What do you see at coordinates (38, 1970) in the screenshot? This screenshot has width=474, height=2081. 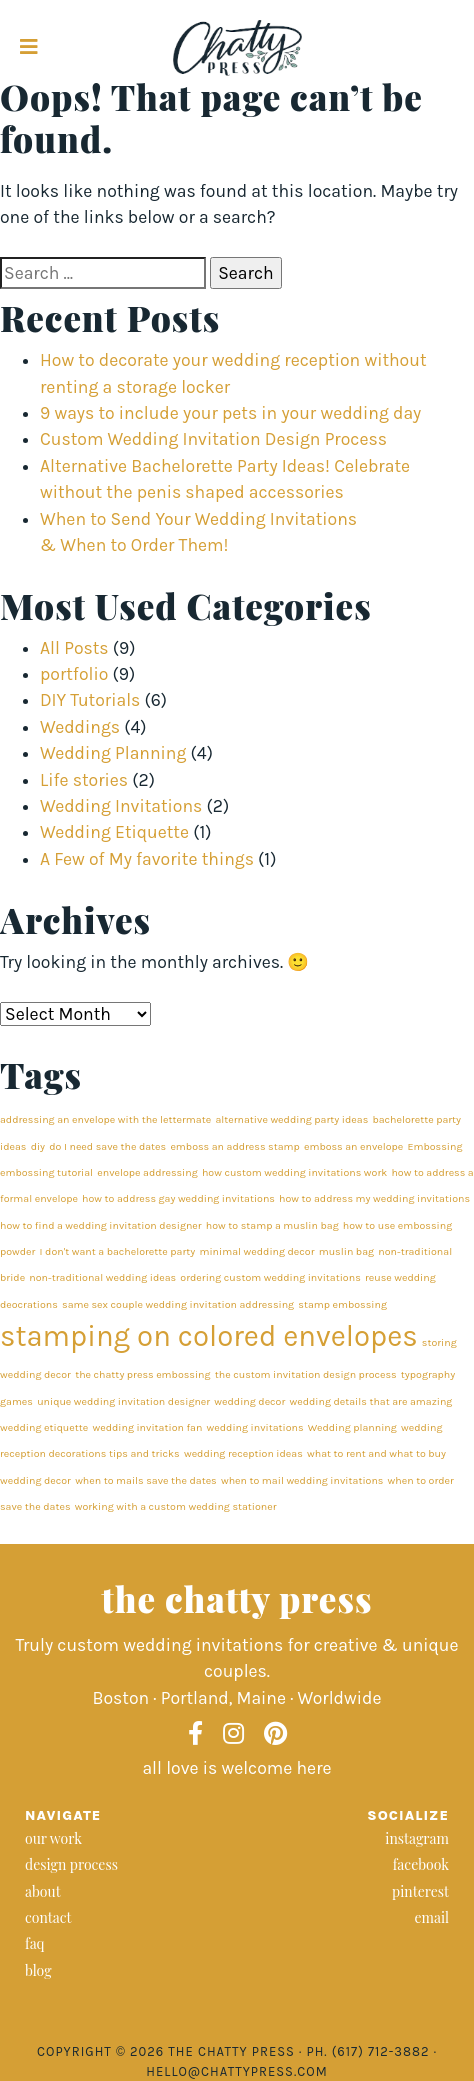 I see `blog` at bounding box center [38, 1970].